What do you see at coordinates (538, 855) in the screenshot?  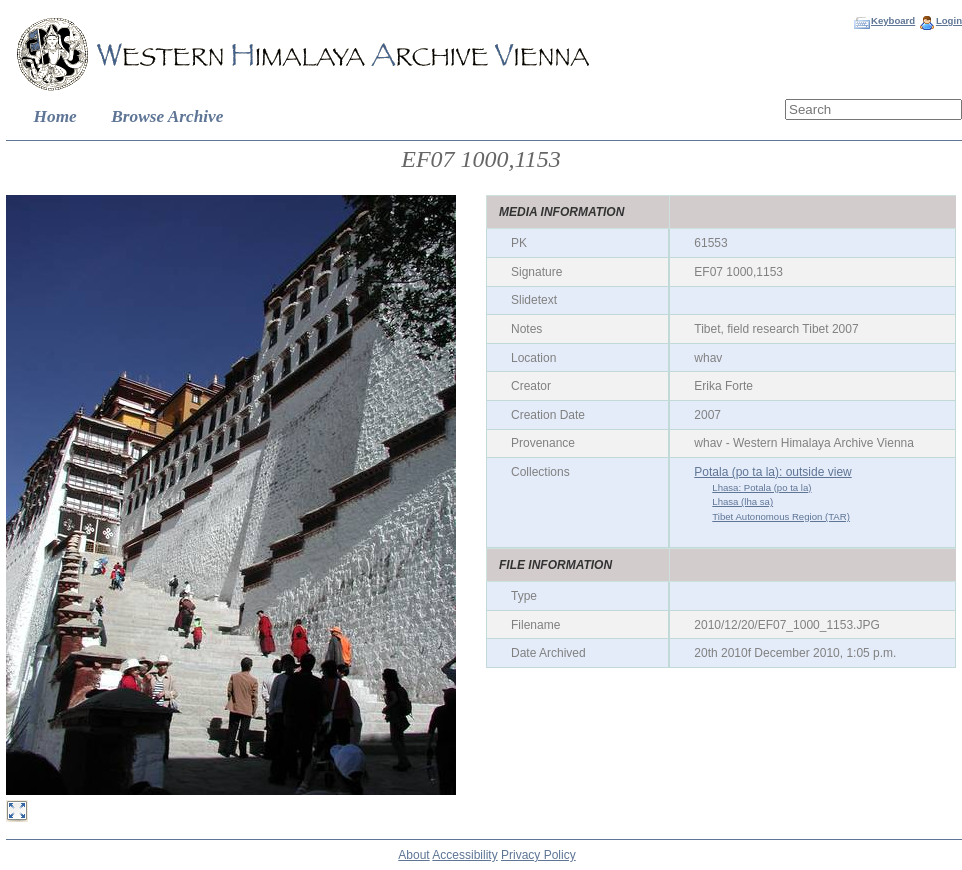 I see `Privacy Policy` at bounding box center [538, 855].